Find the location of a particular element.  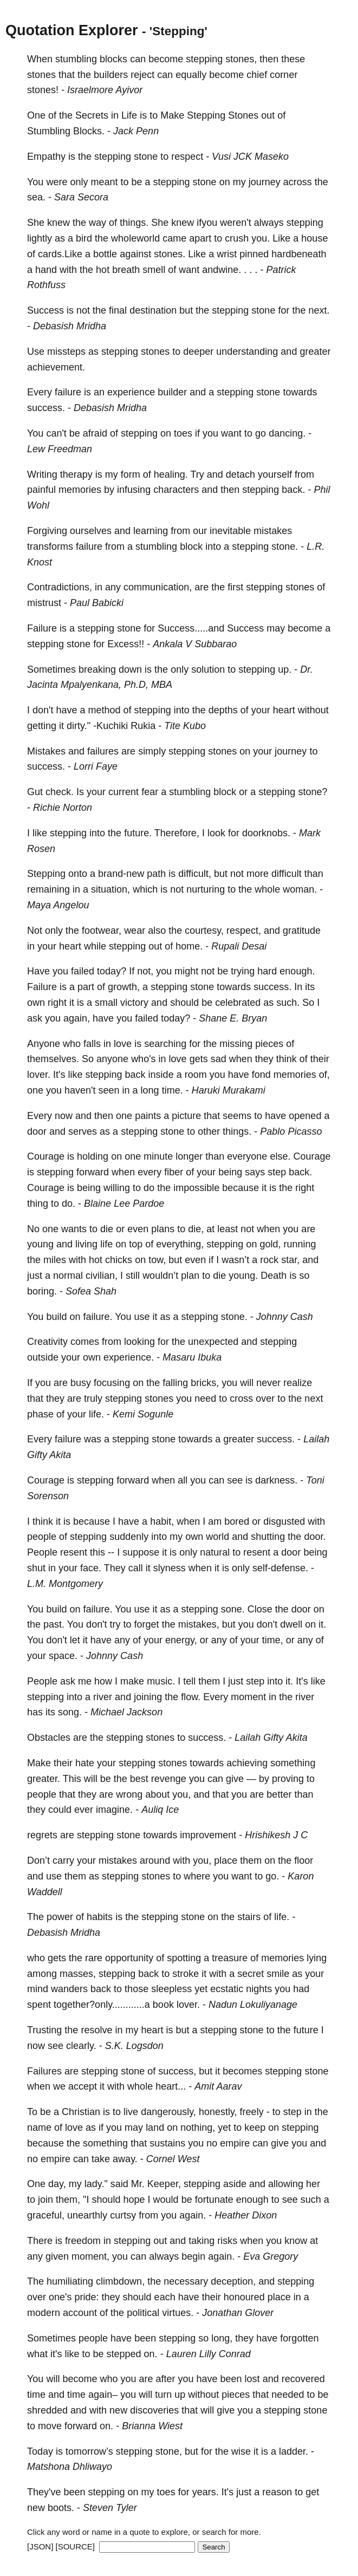

stepping is located at coordinates (204, 59).